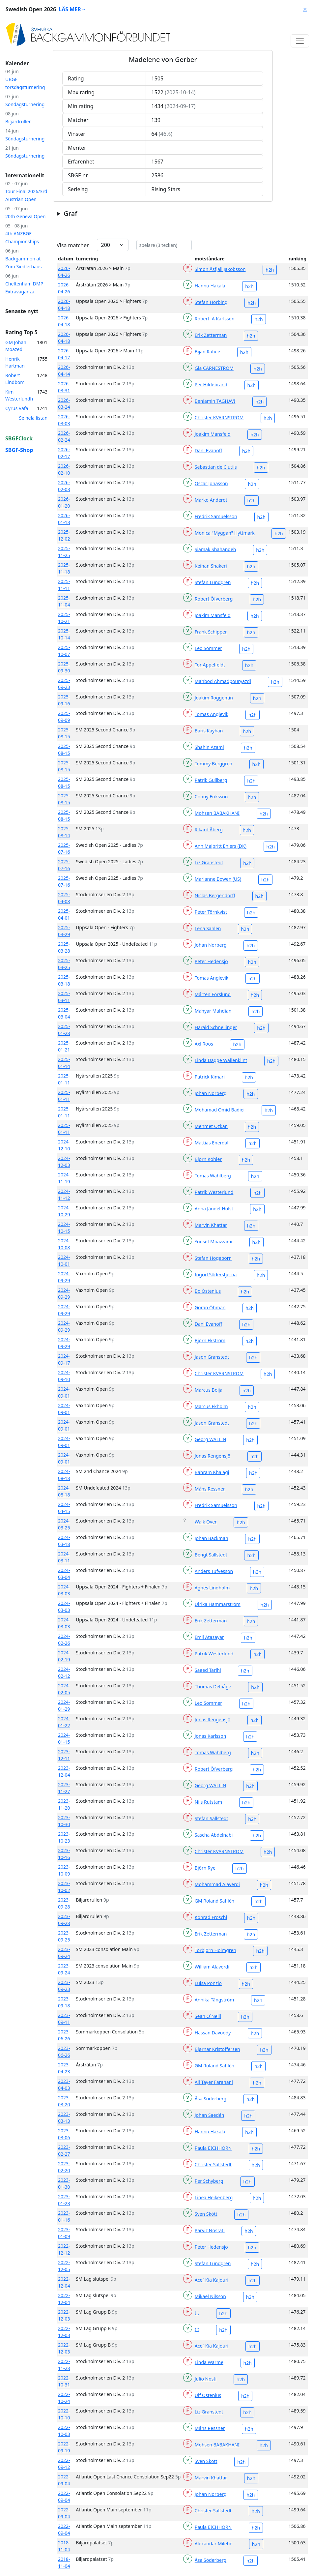 The height and width of the screenshot is (2576, 313). What do you see at coordinates (213, 2032) in the screenshot?
I see `Hassan Davoody` at bounding box center [213, 2032].